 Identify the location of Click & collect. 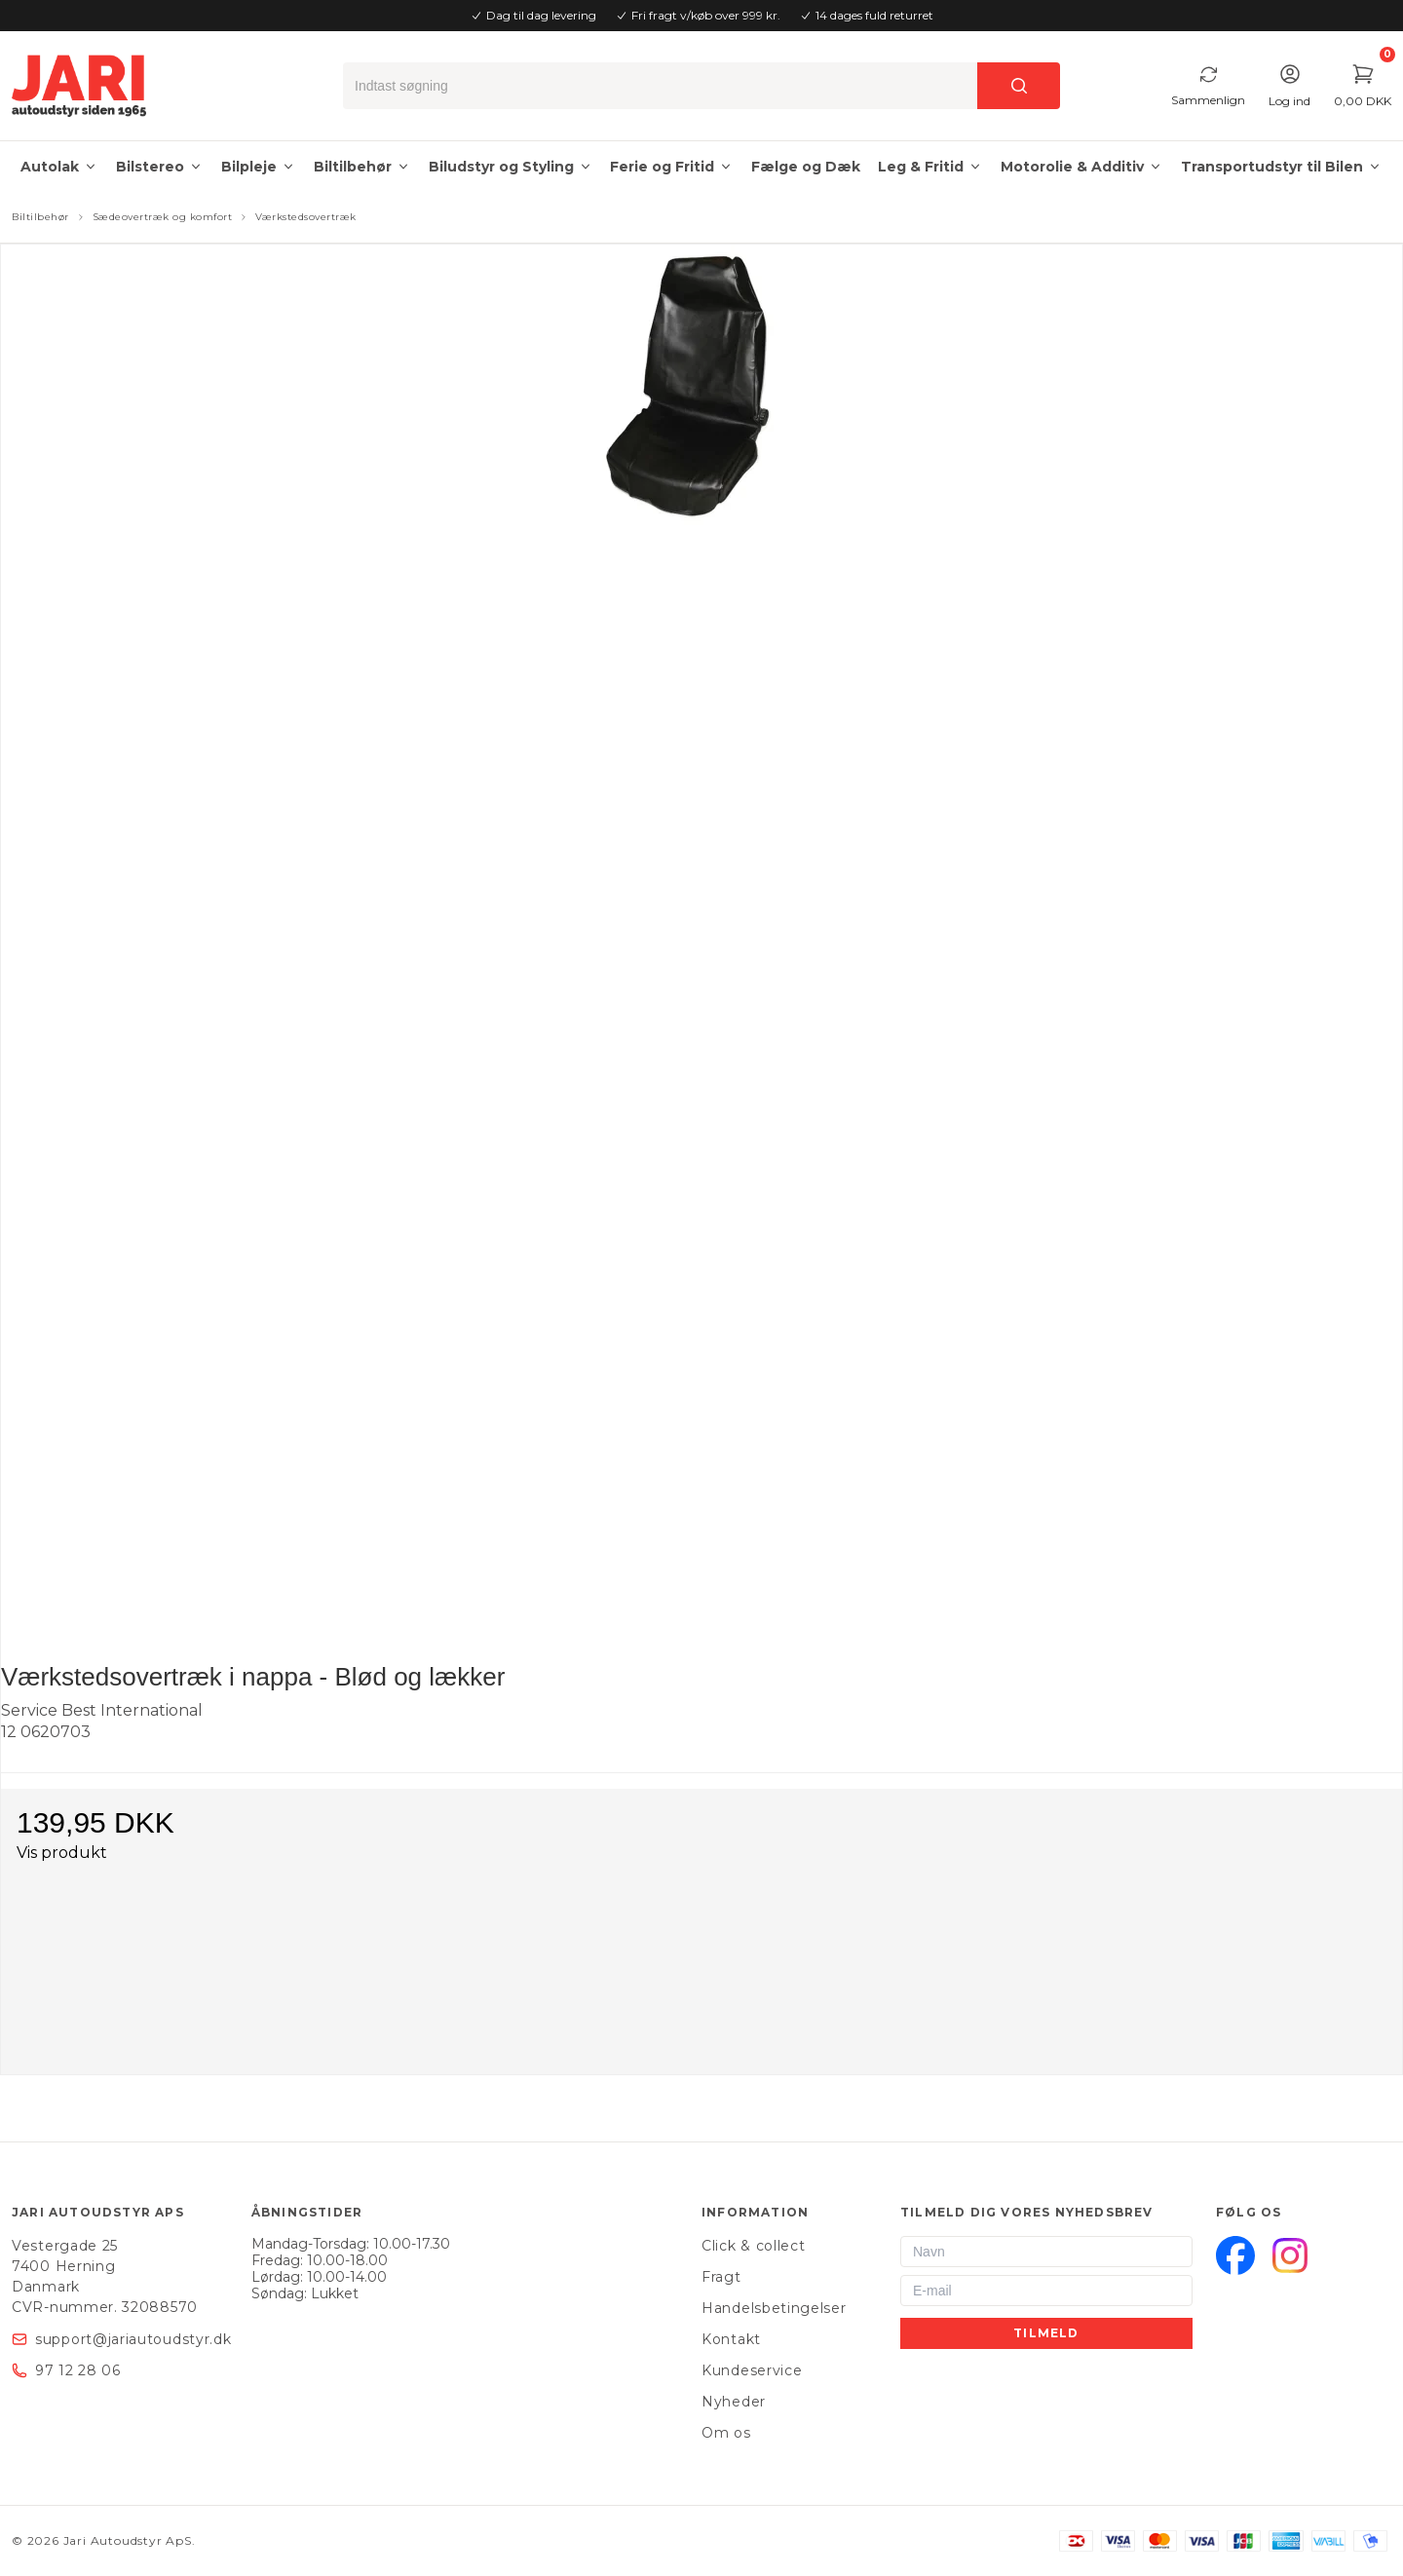
(754, 2245).